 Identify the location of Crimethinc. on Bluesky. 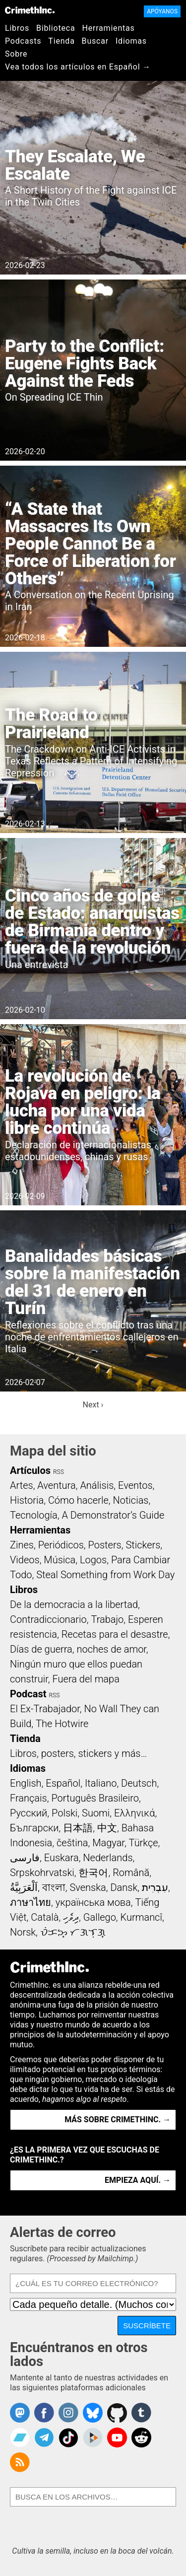
(93, 2413).